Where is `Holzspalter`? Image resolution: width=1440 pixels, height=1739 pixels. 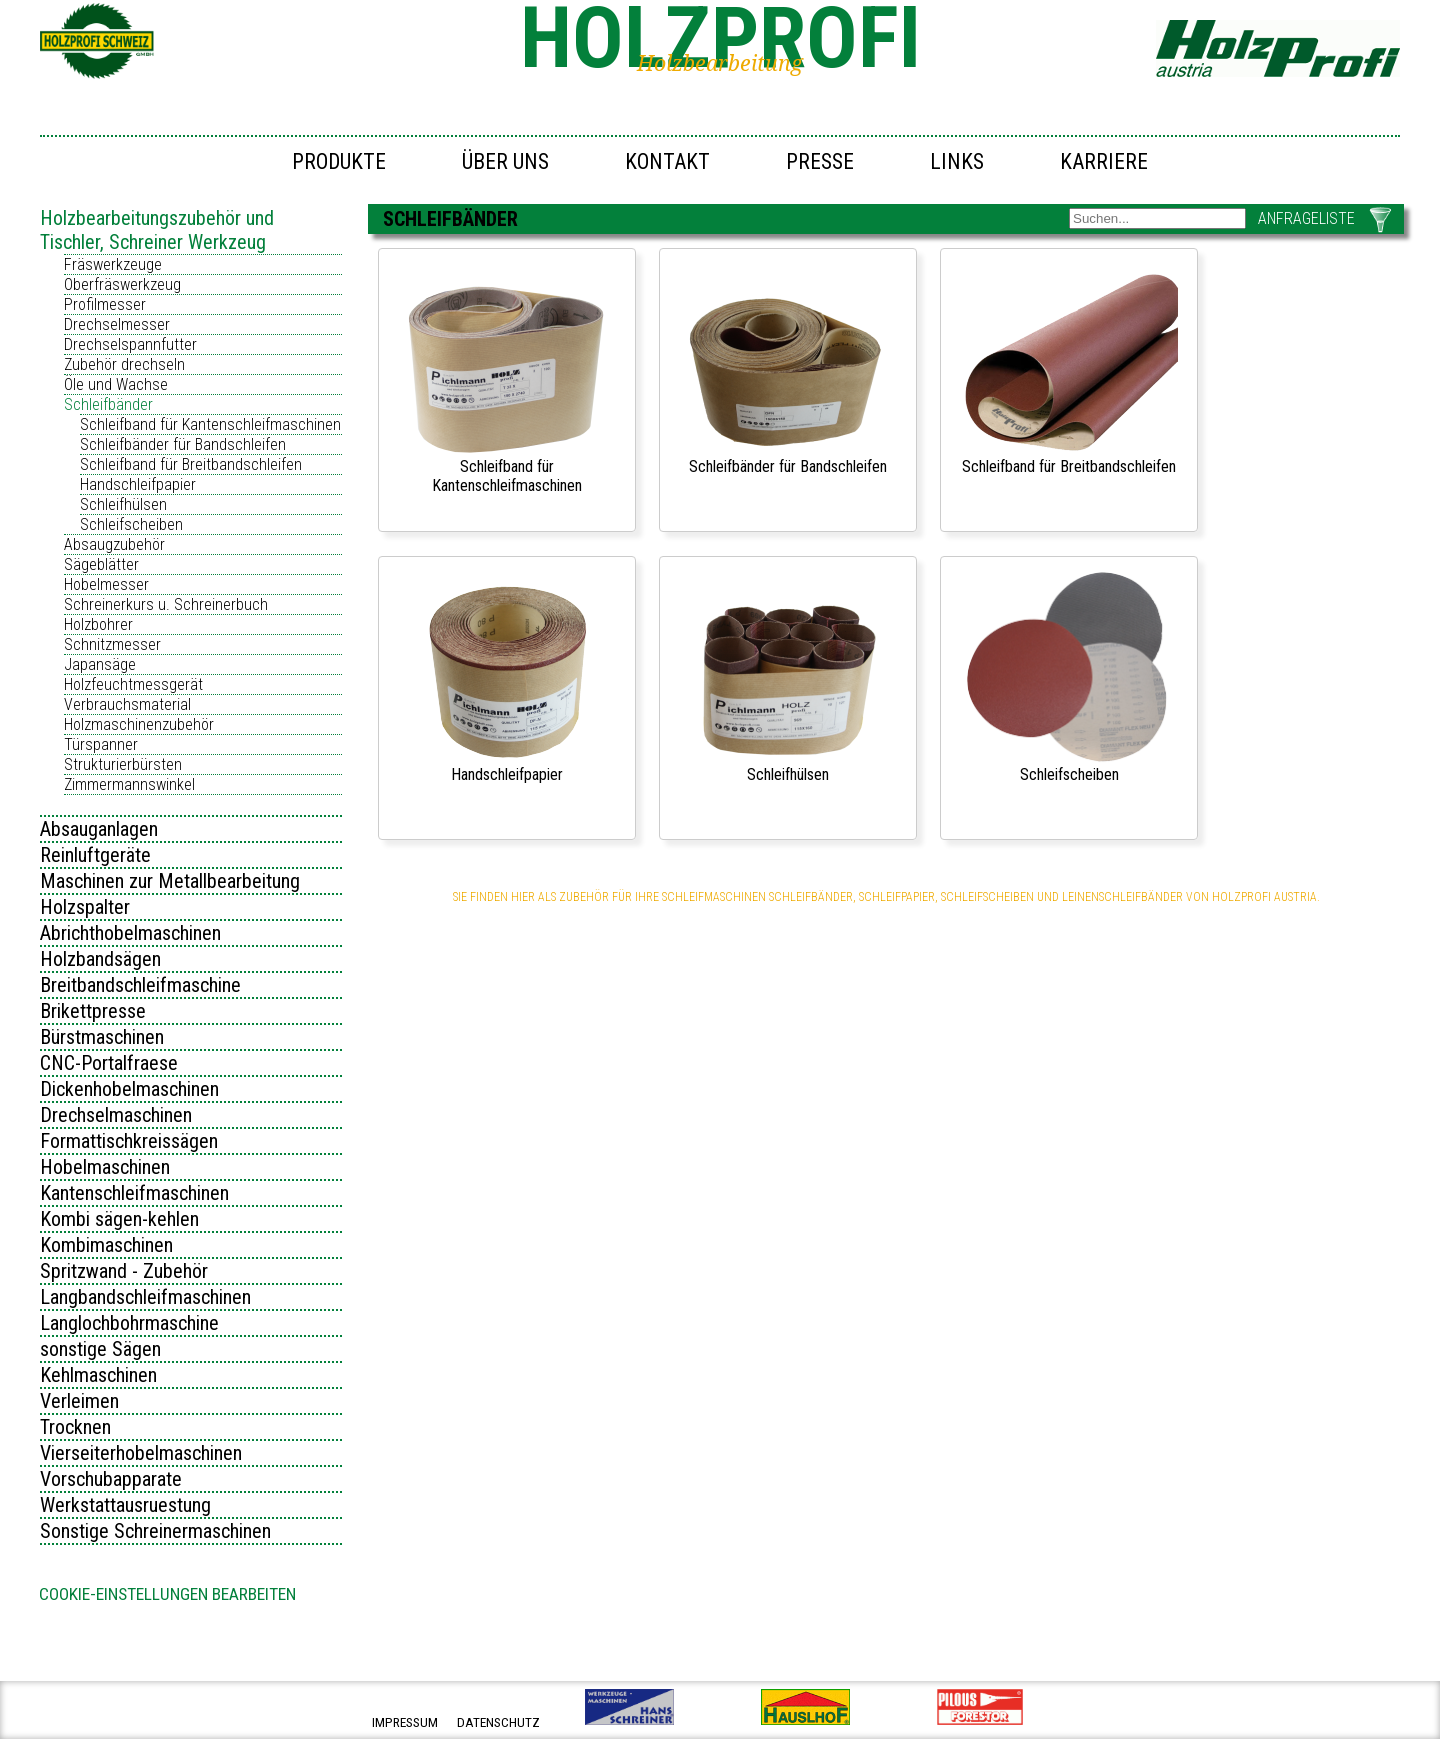 Holzspalter is located at coordinates (85, 907).